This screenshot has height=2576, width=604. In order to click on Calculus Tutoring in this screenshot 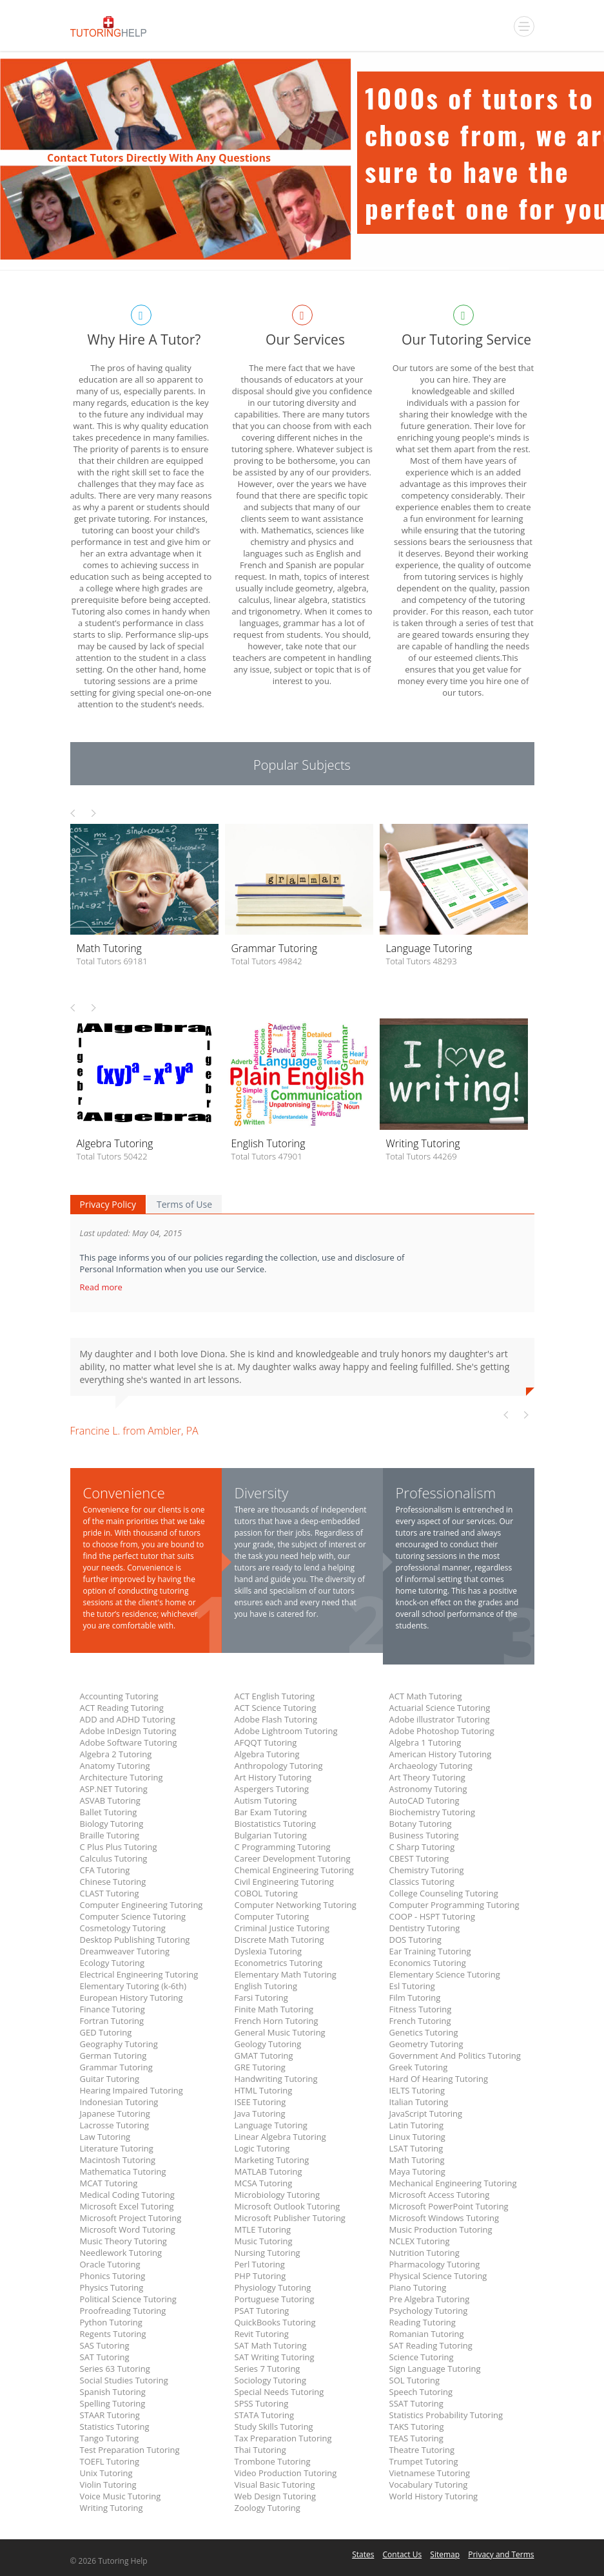, I will do `click(114, 1858)`.